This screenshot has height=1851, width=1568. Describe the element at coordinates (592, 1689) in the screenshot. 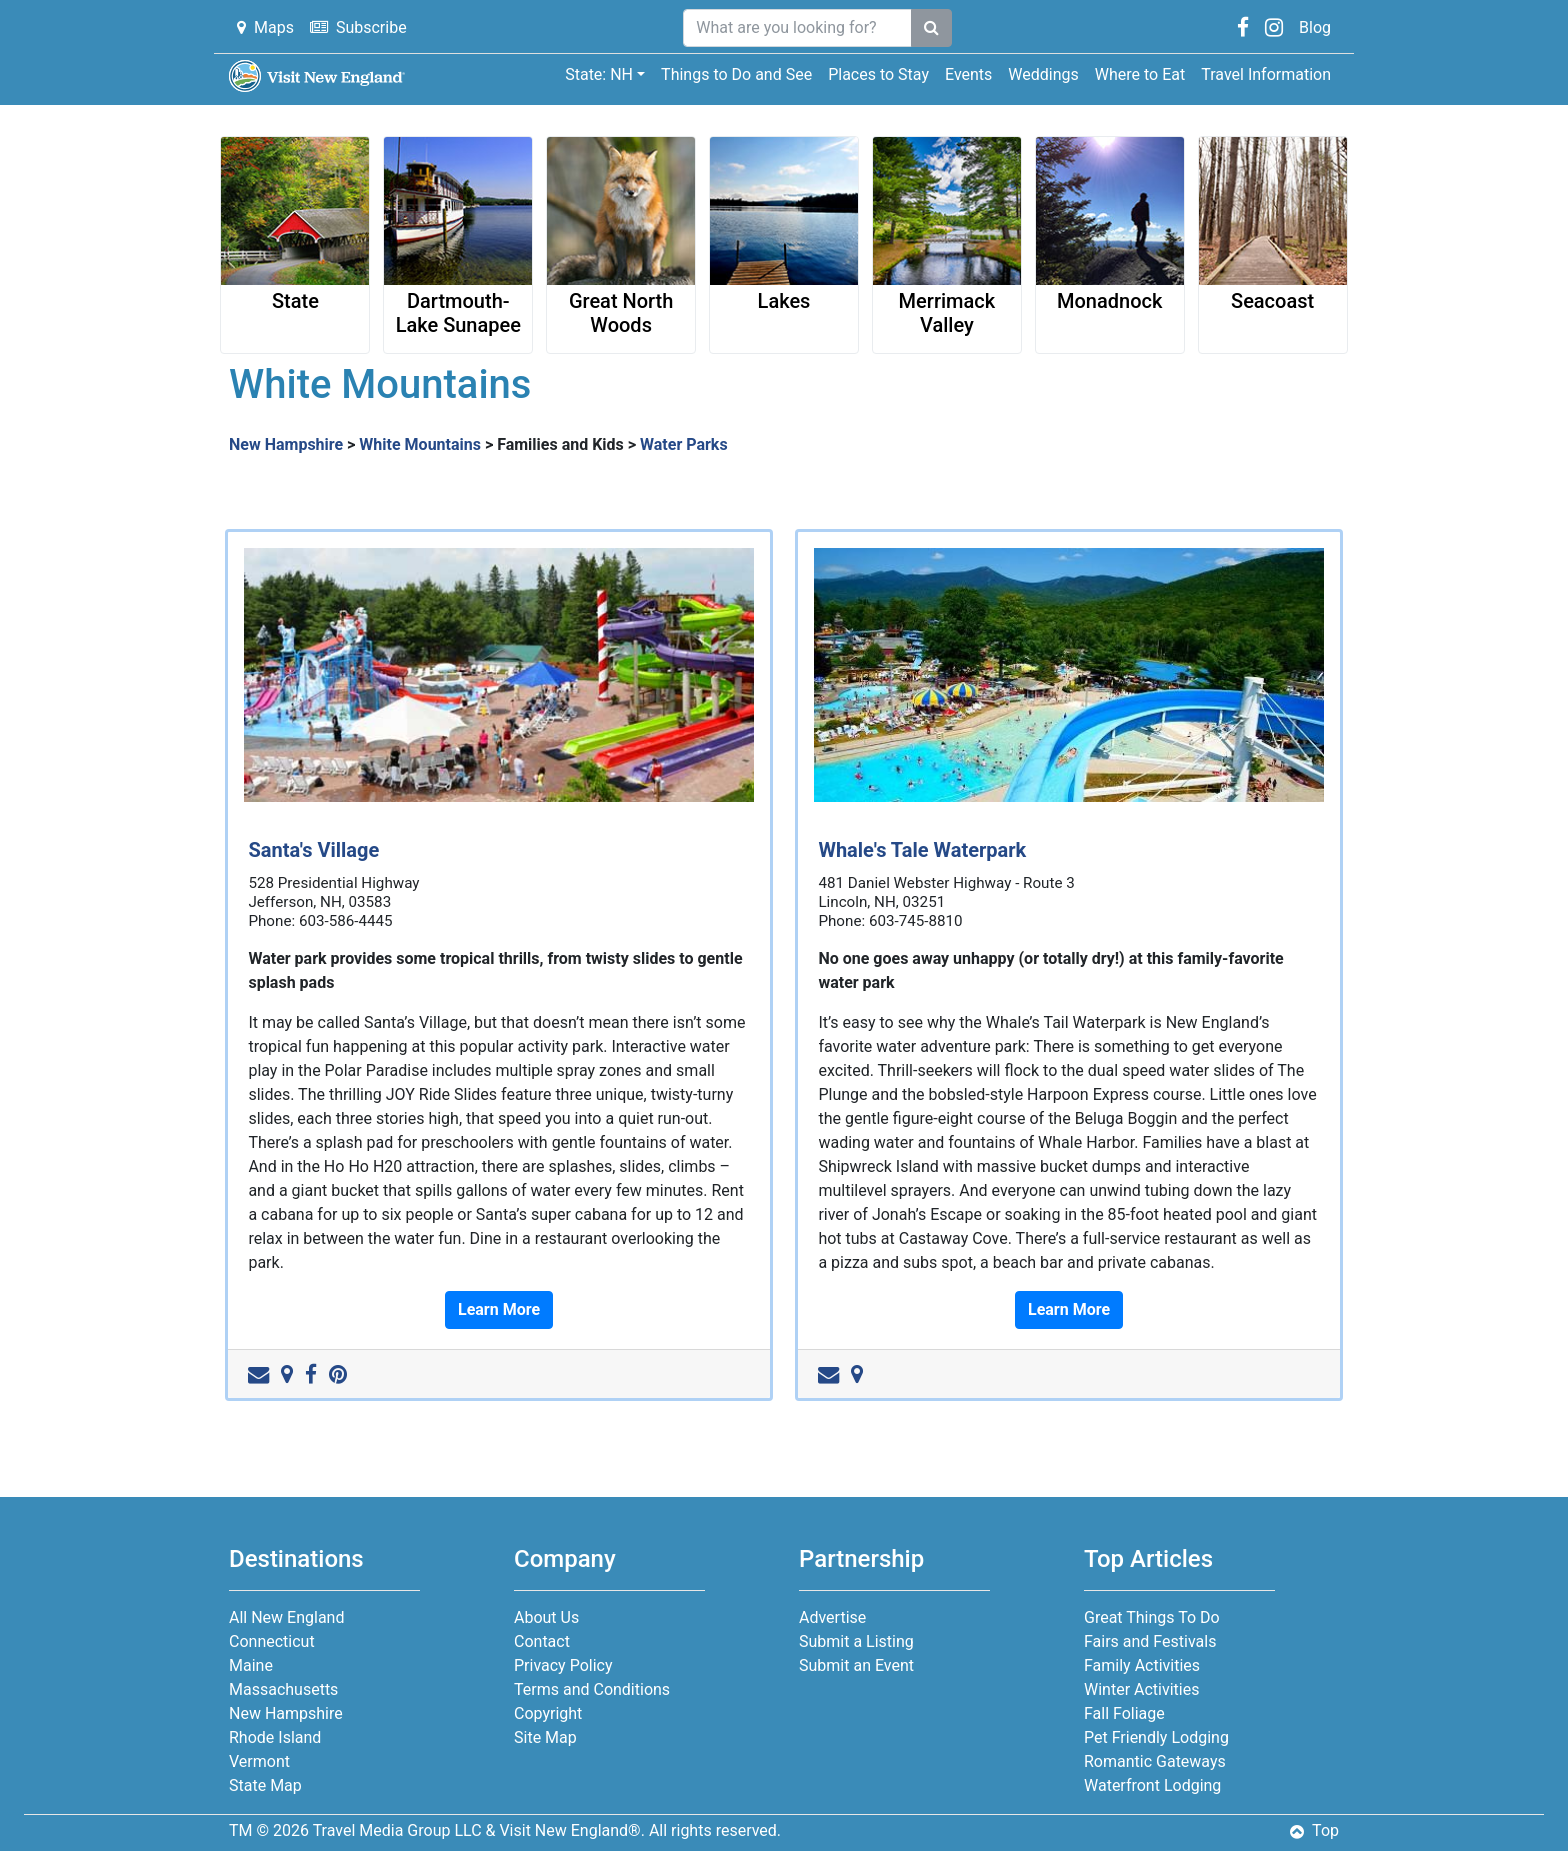

I see `Terms and Conditions` at that location.